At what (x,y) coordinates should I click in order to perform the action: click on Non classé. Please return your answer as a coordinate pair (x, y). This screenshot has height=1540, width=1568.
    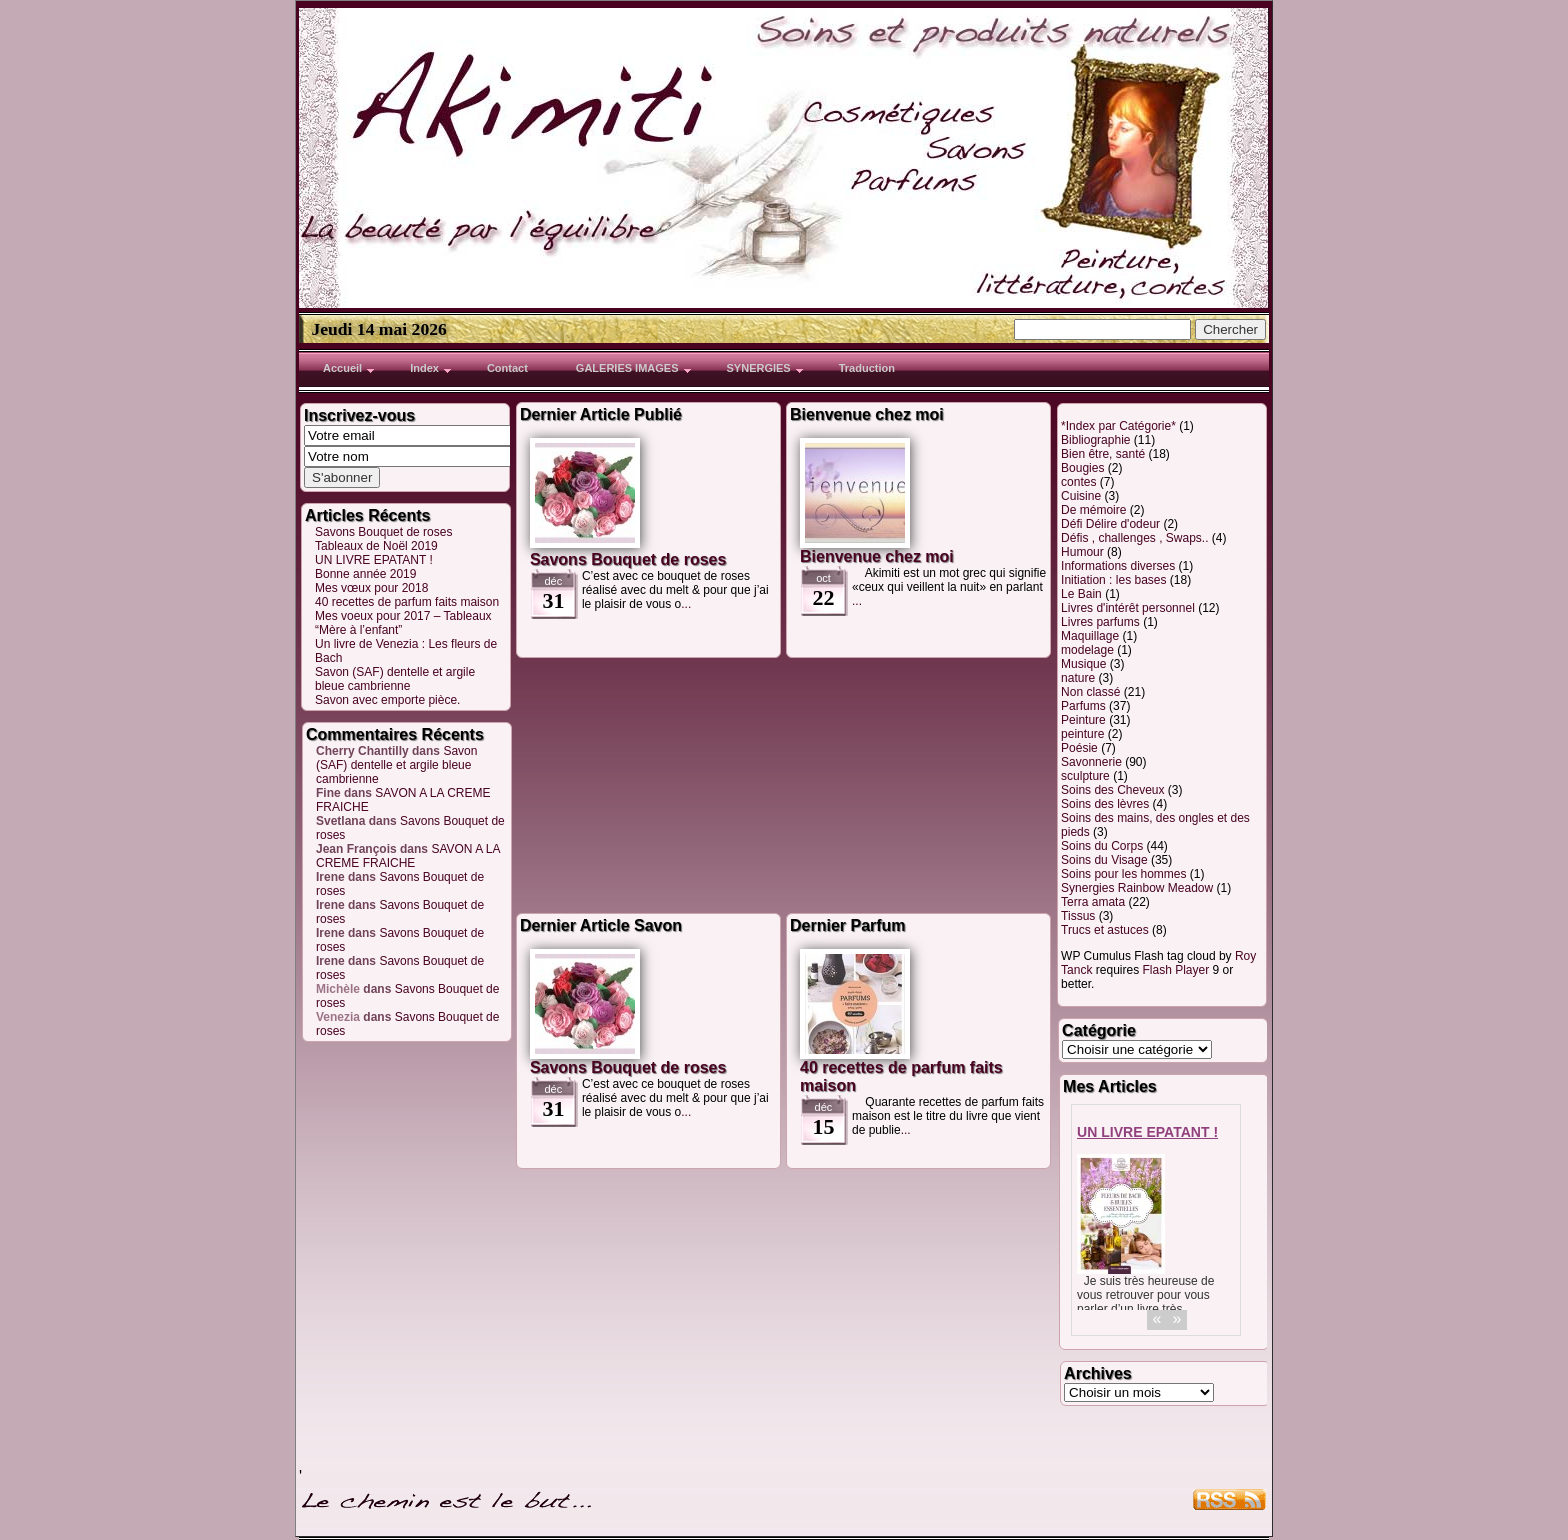
    Looking at the image, I should click on (1090, 692).